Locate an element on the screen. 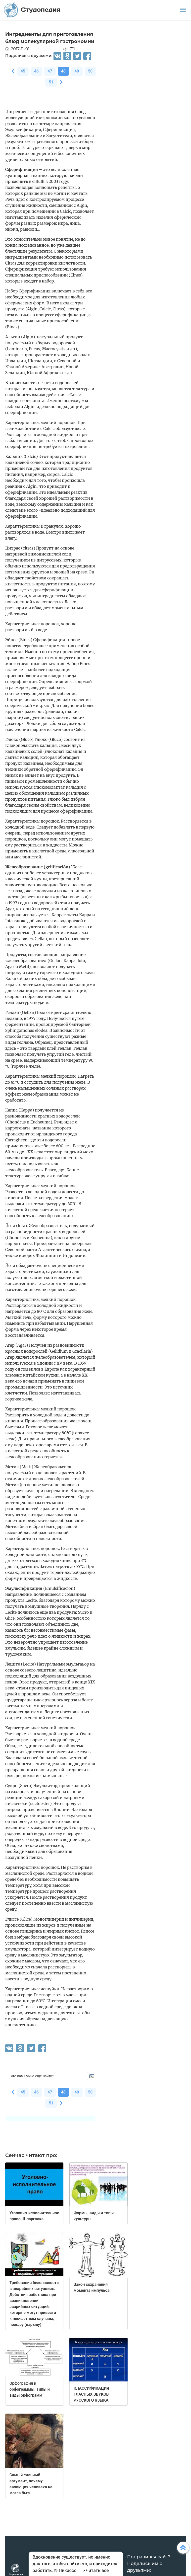 This screenshot has height=2576, width=191. КЛАССИФИКАЦИЯ ГЛАСНЫХ ЗВУКОВ РУССКОГО ЯЗЫКА is located at coordinates (91, 2394).